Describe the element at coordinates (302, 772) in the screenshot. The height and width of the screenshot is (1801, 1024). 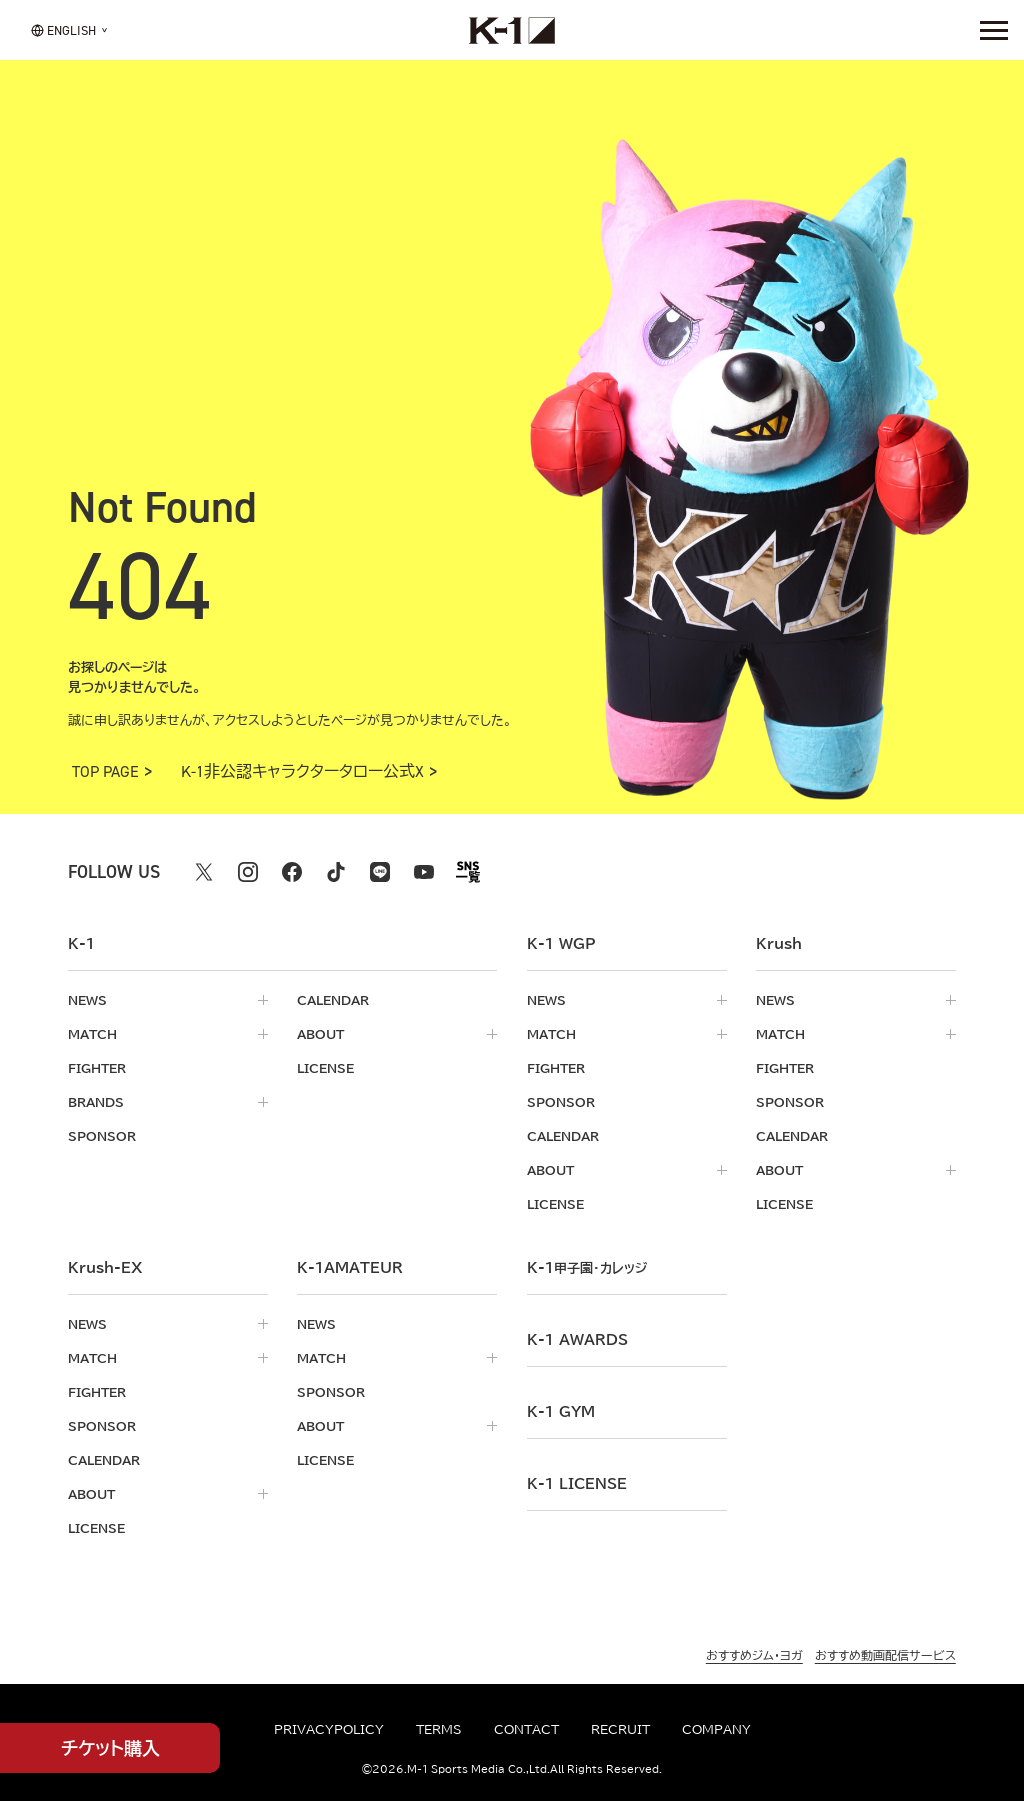
I see `K-1非公認キャラクタータロー公式X` at that location.